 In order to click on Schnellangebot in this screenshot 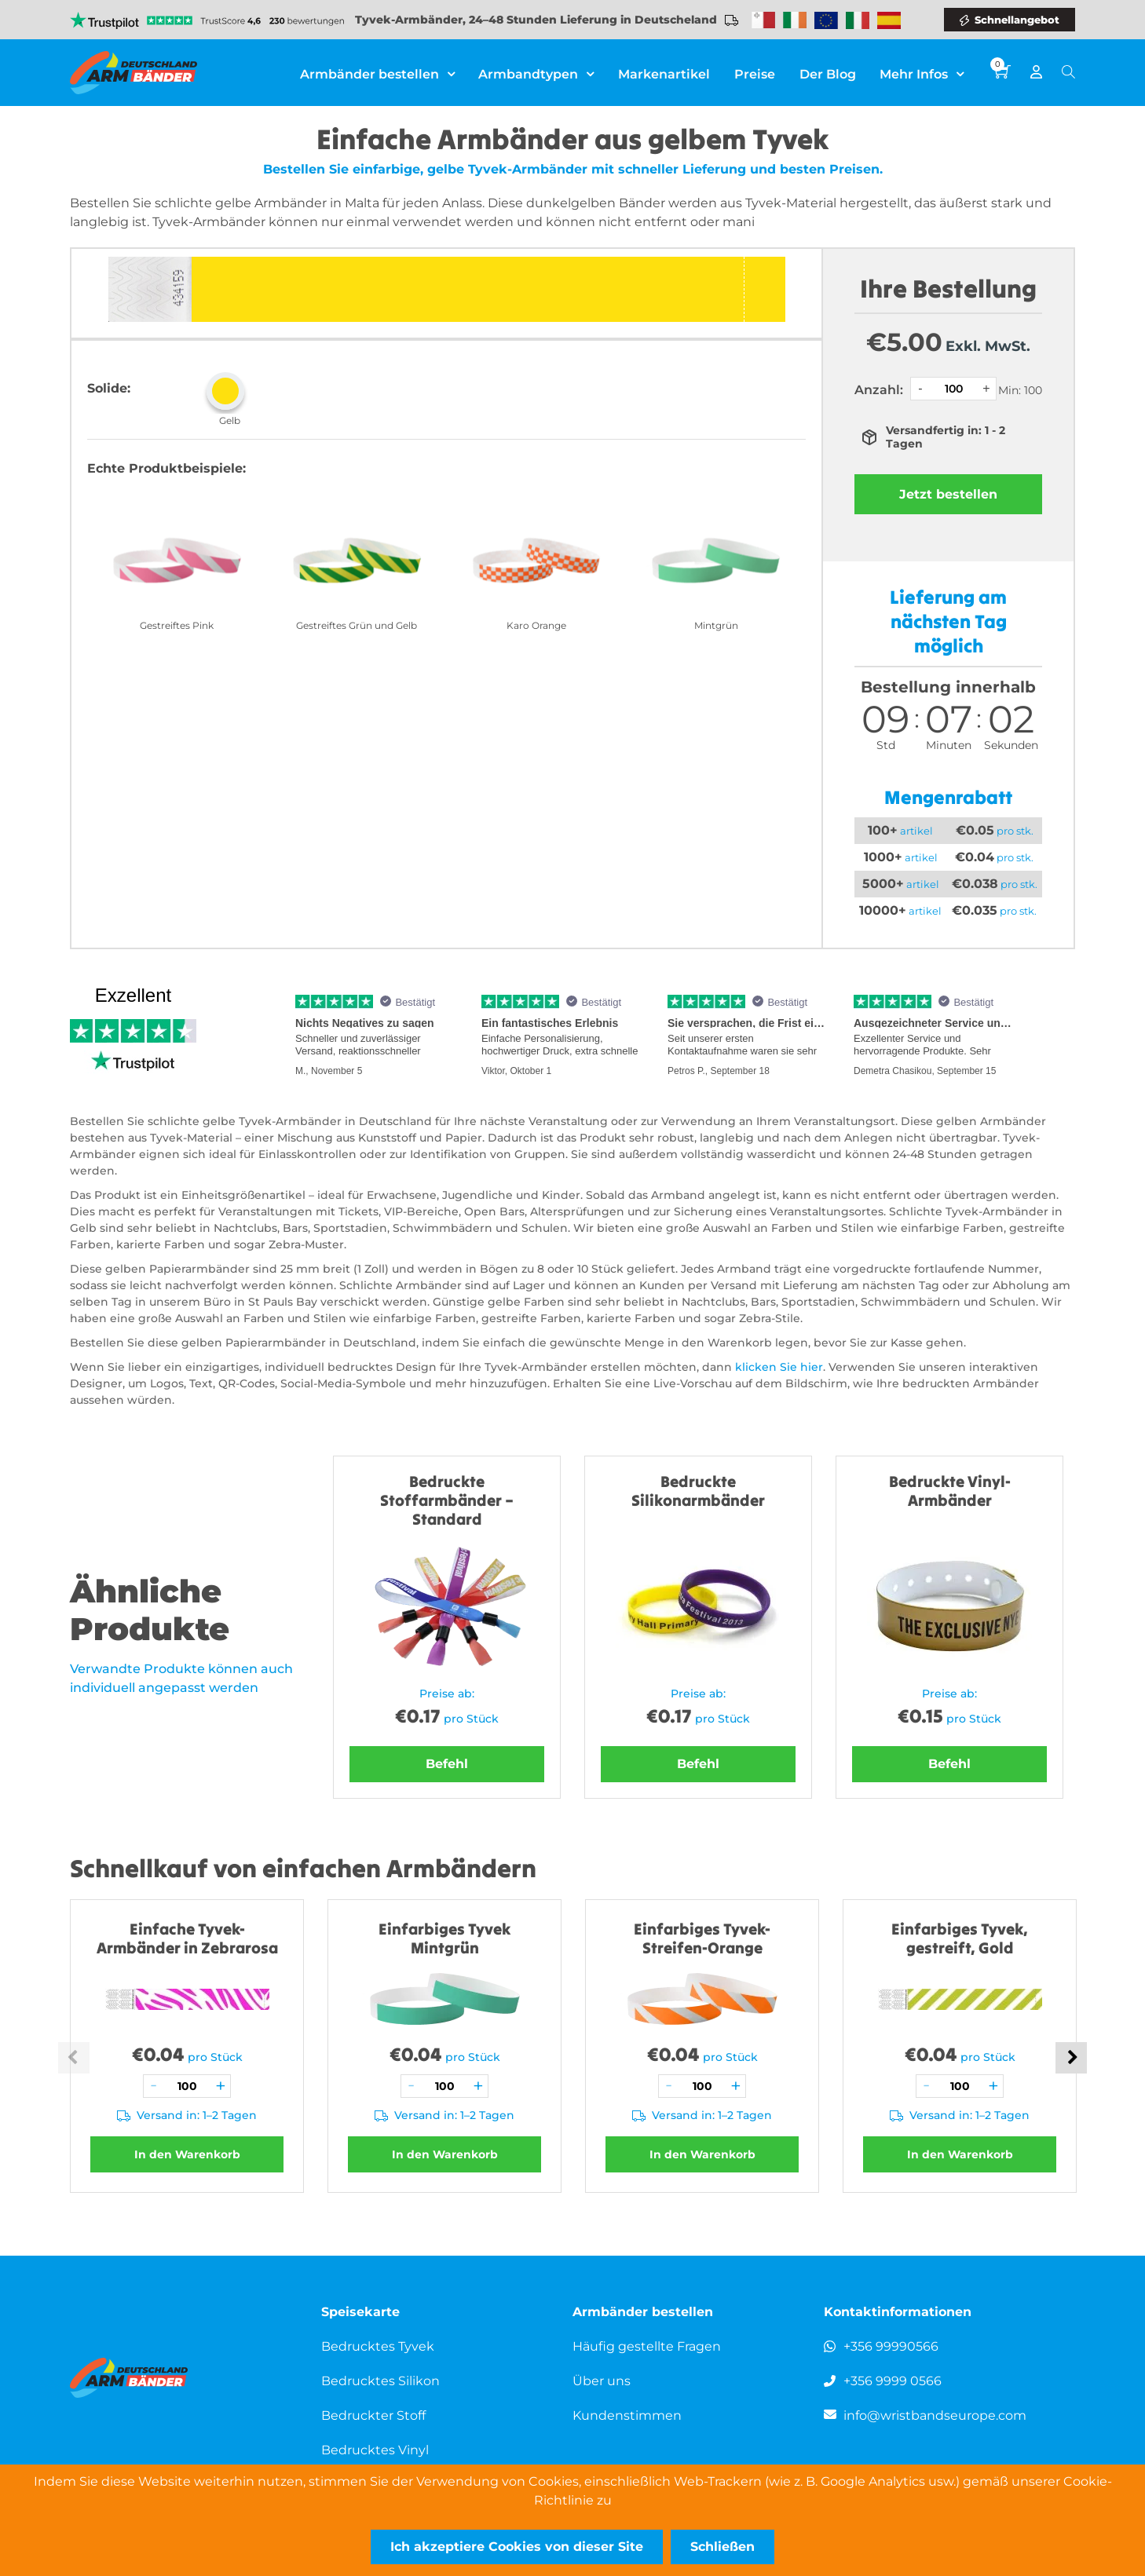, I will do `click(1017, 19)`.